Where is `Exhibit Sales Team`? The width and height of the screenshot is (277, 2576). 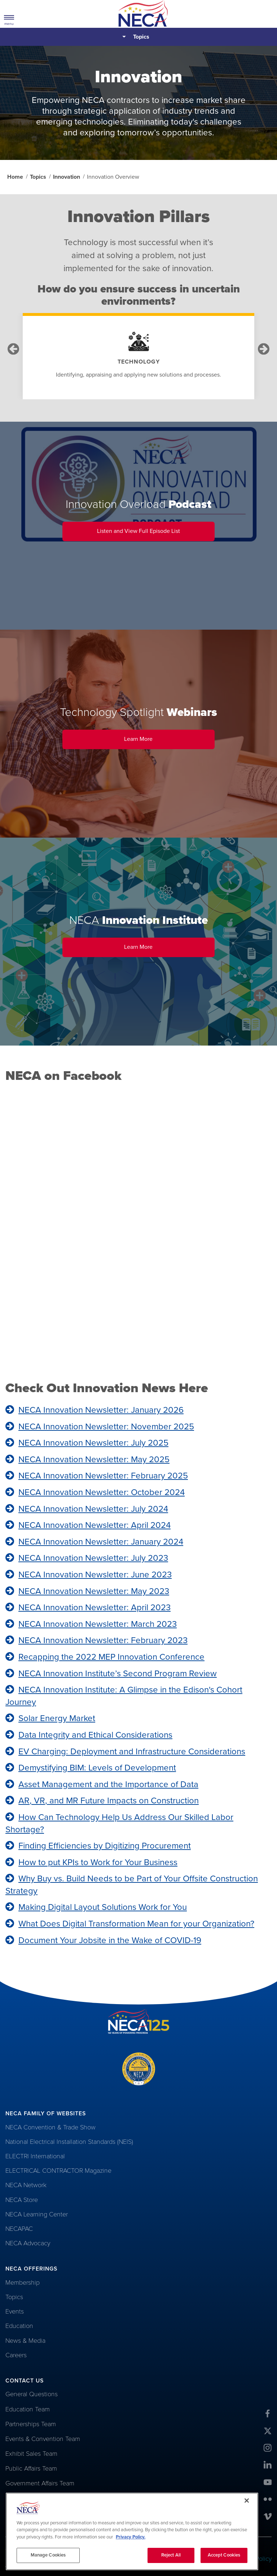
Exhibit Sales Team is located at coordinates (31, 2454).